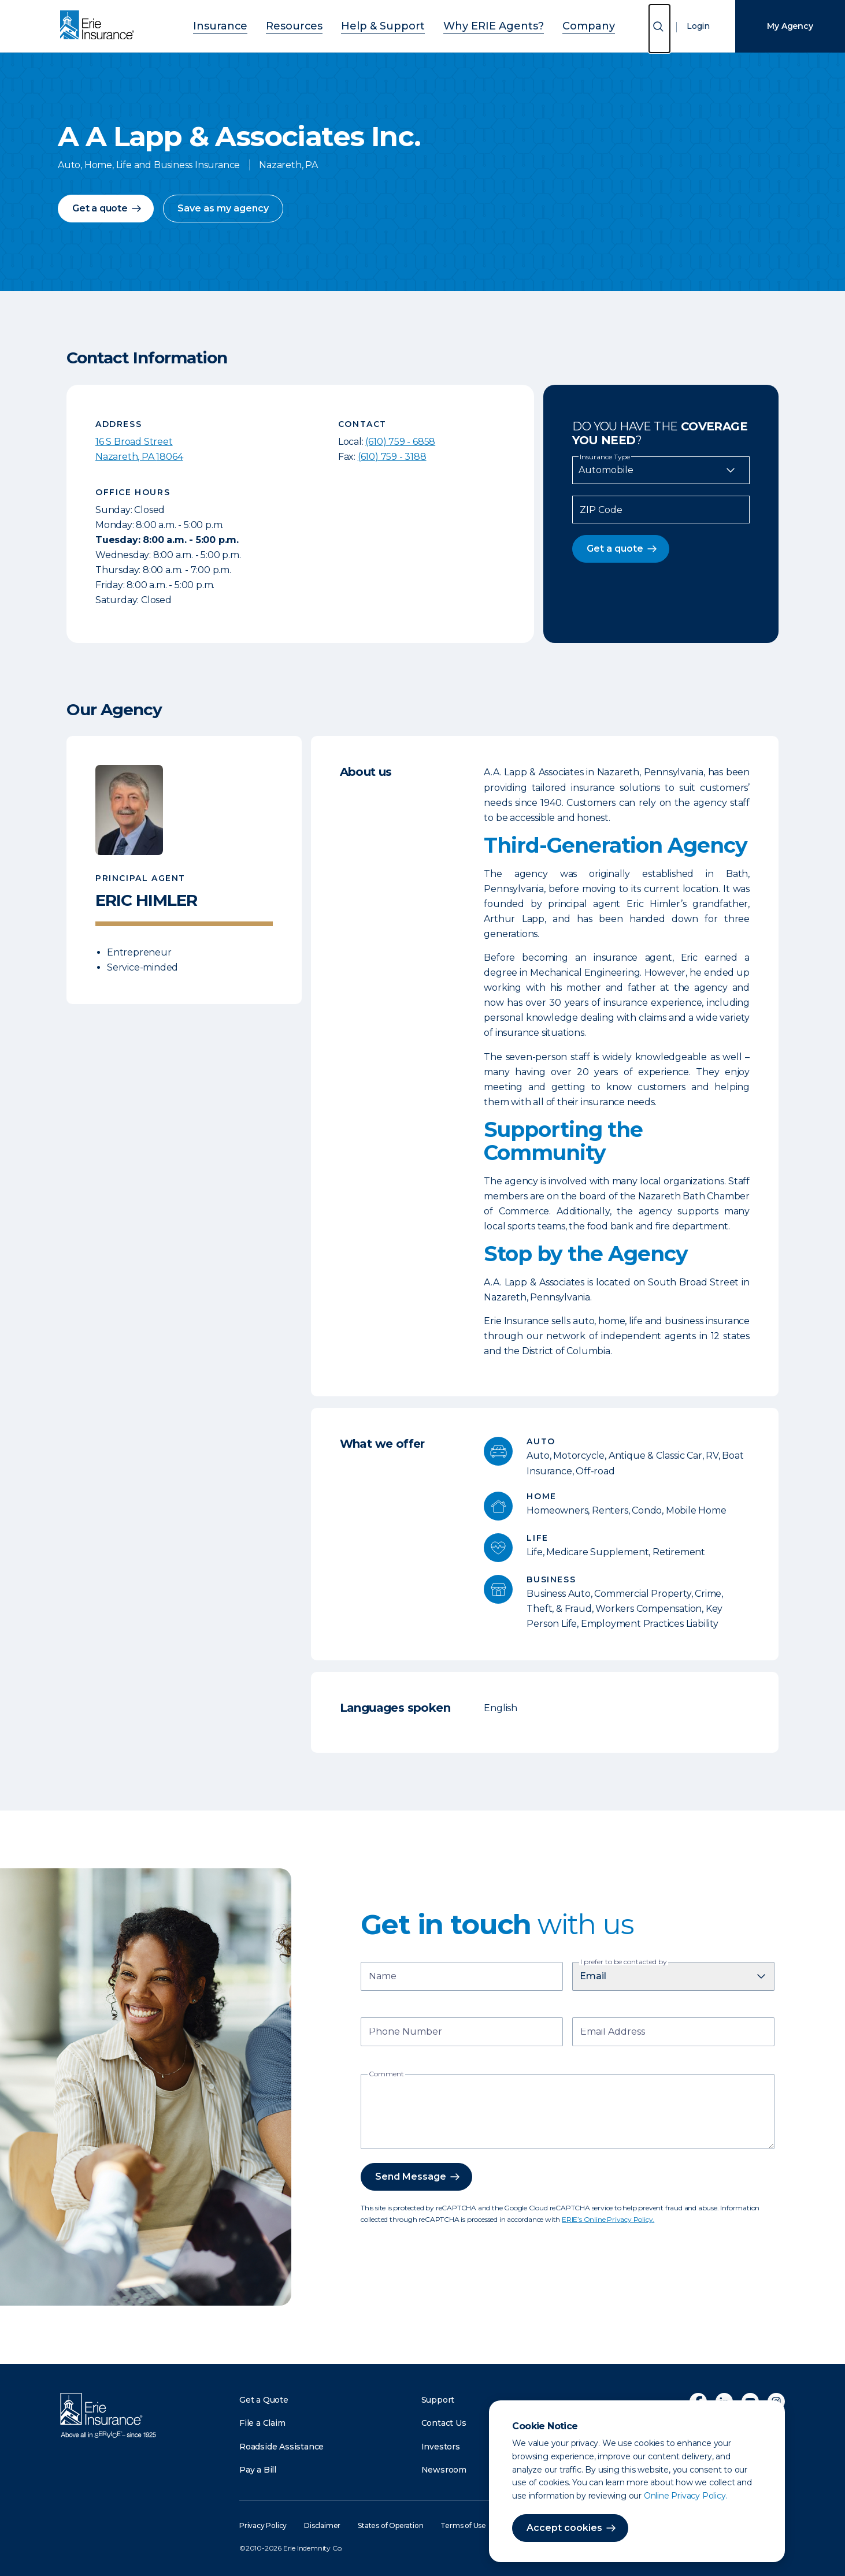 The height and width of the screenshot is (2576, 845). What do you see at coordinates (556, 24) in the screenshot?
I see `Company` at bounding box center [556, 24].